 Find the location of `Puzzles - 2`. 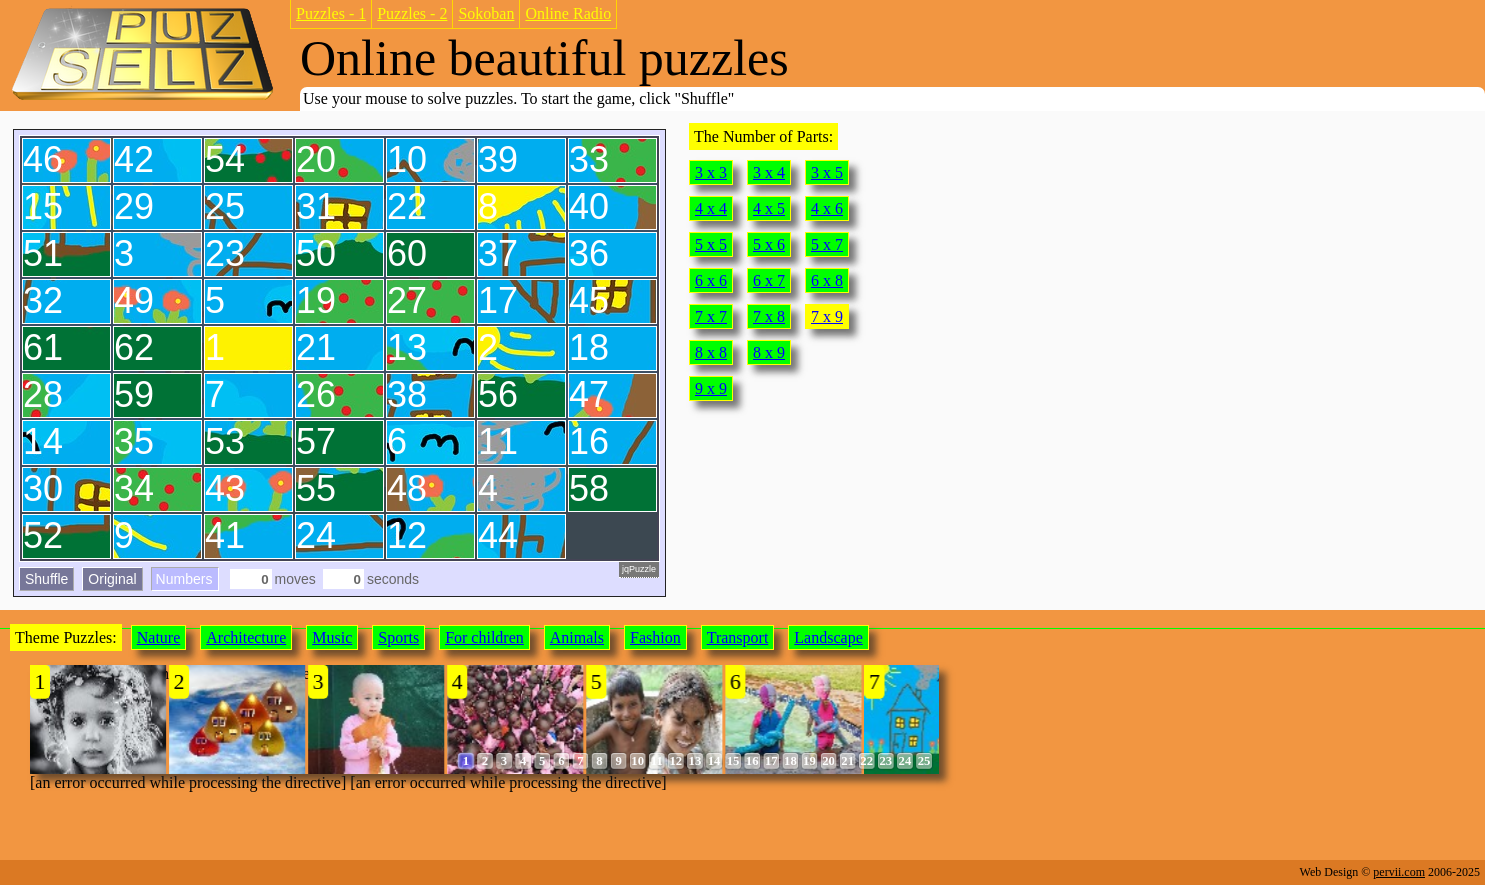

Puzzles - 2 is located at coordinates (412, 13).